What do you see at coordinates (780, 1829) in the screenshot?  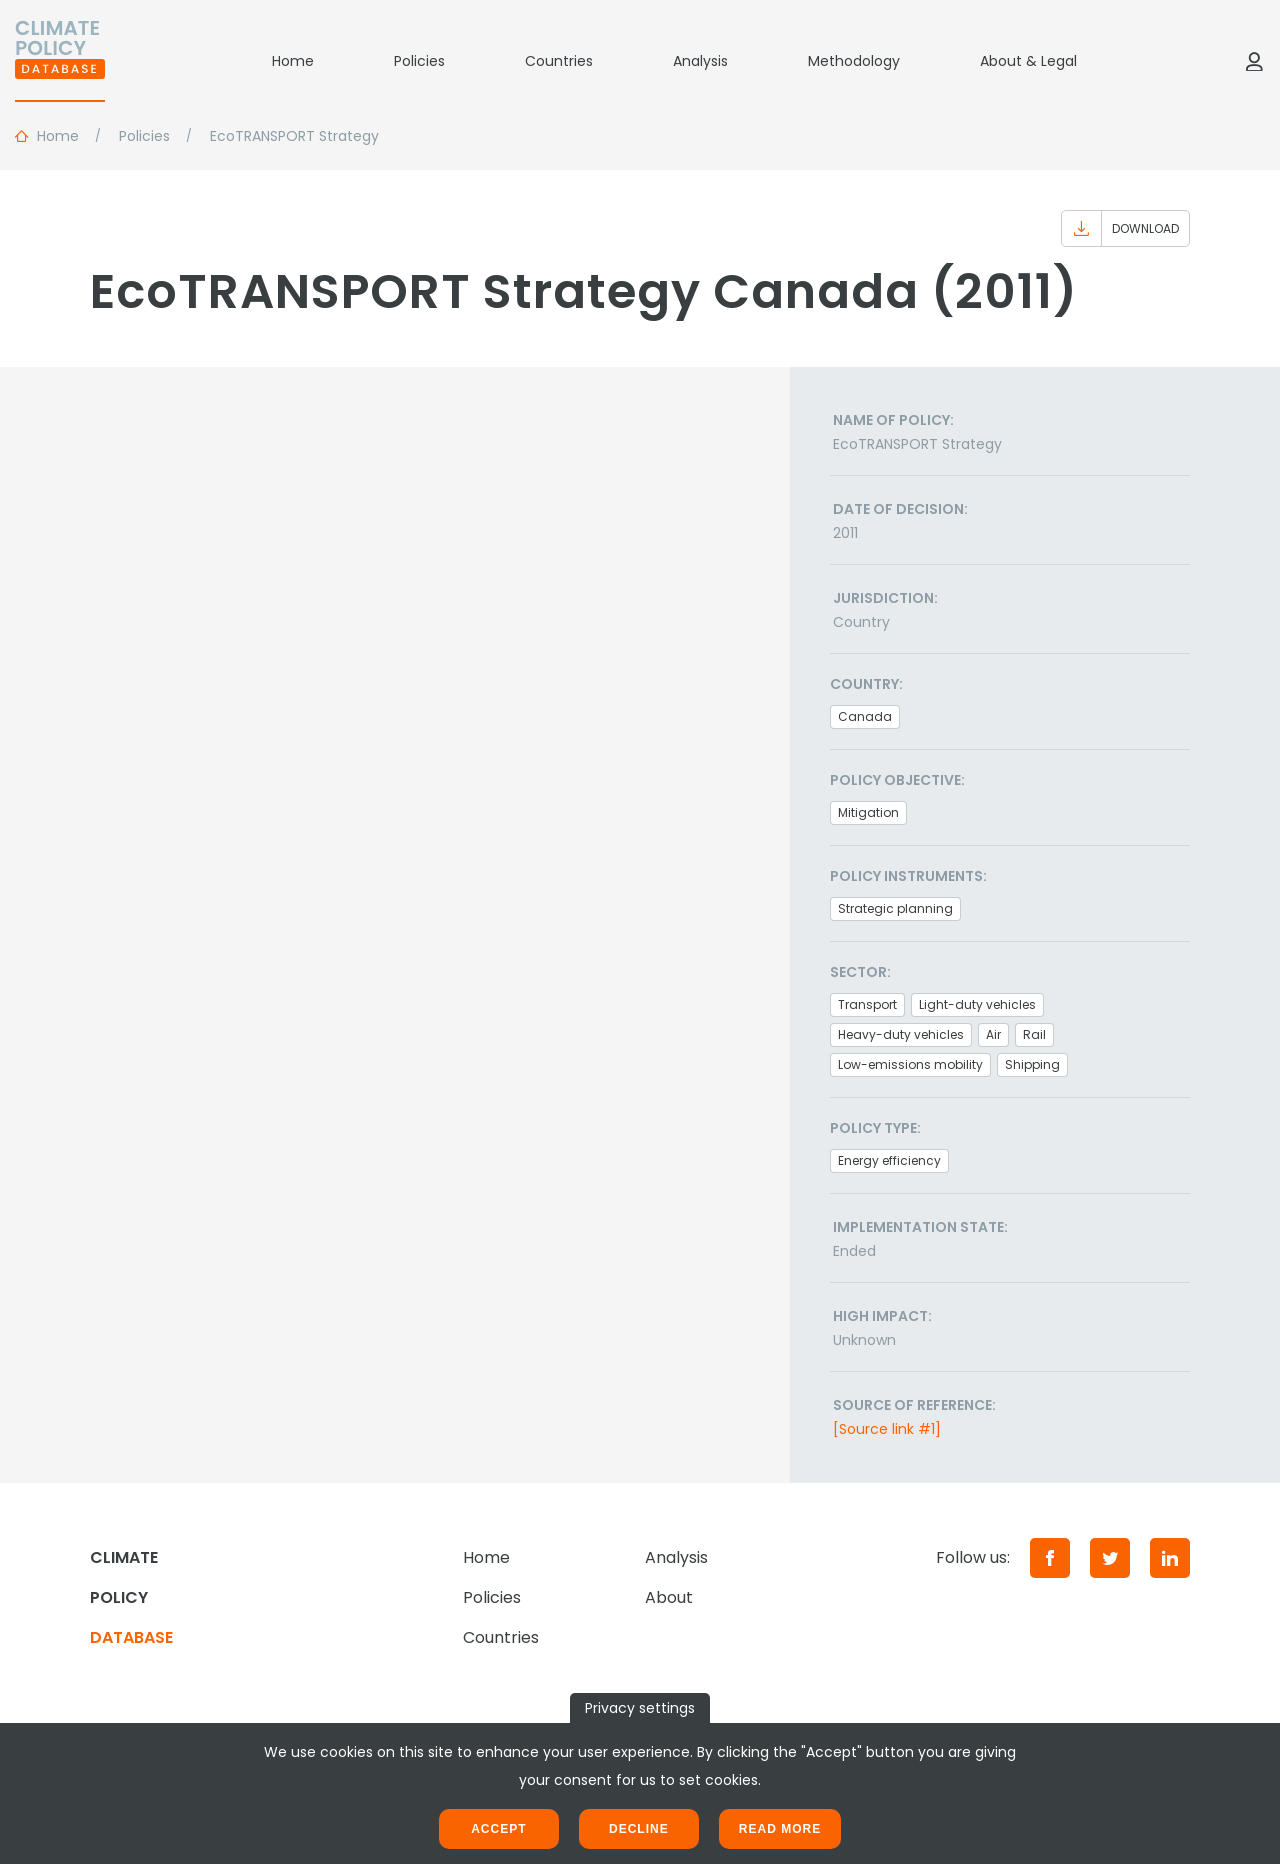 I see `Read more` at bounding box center [780, 1829].